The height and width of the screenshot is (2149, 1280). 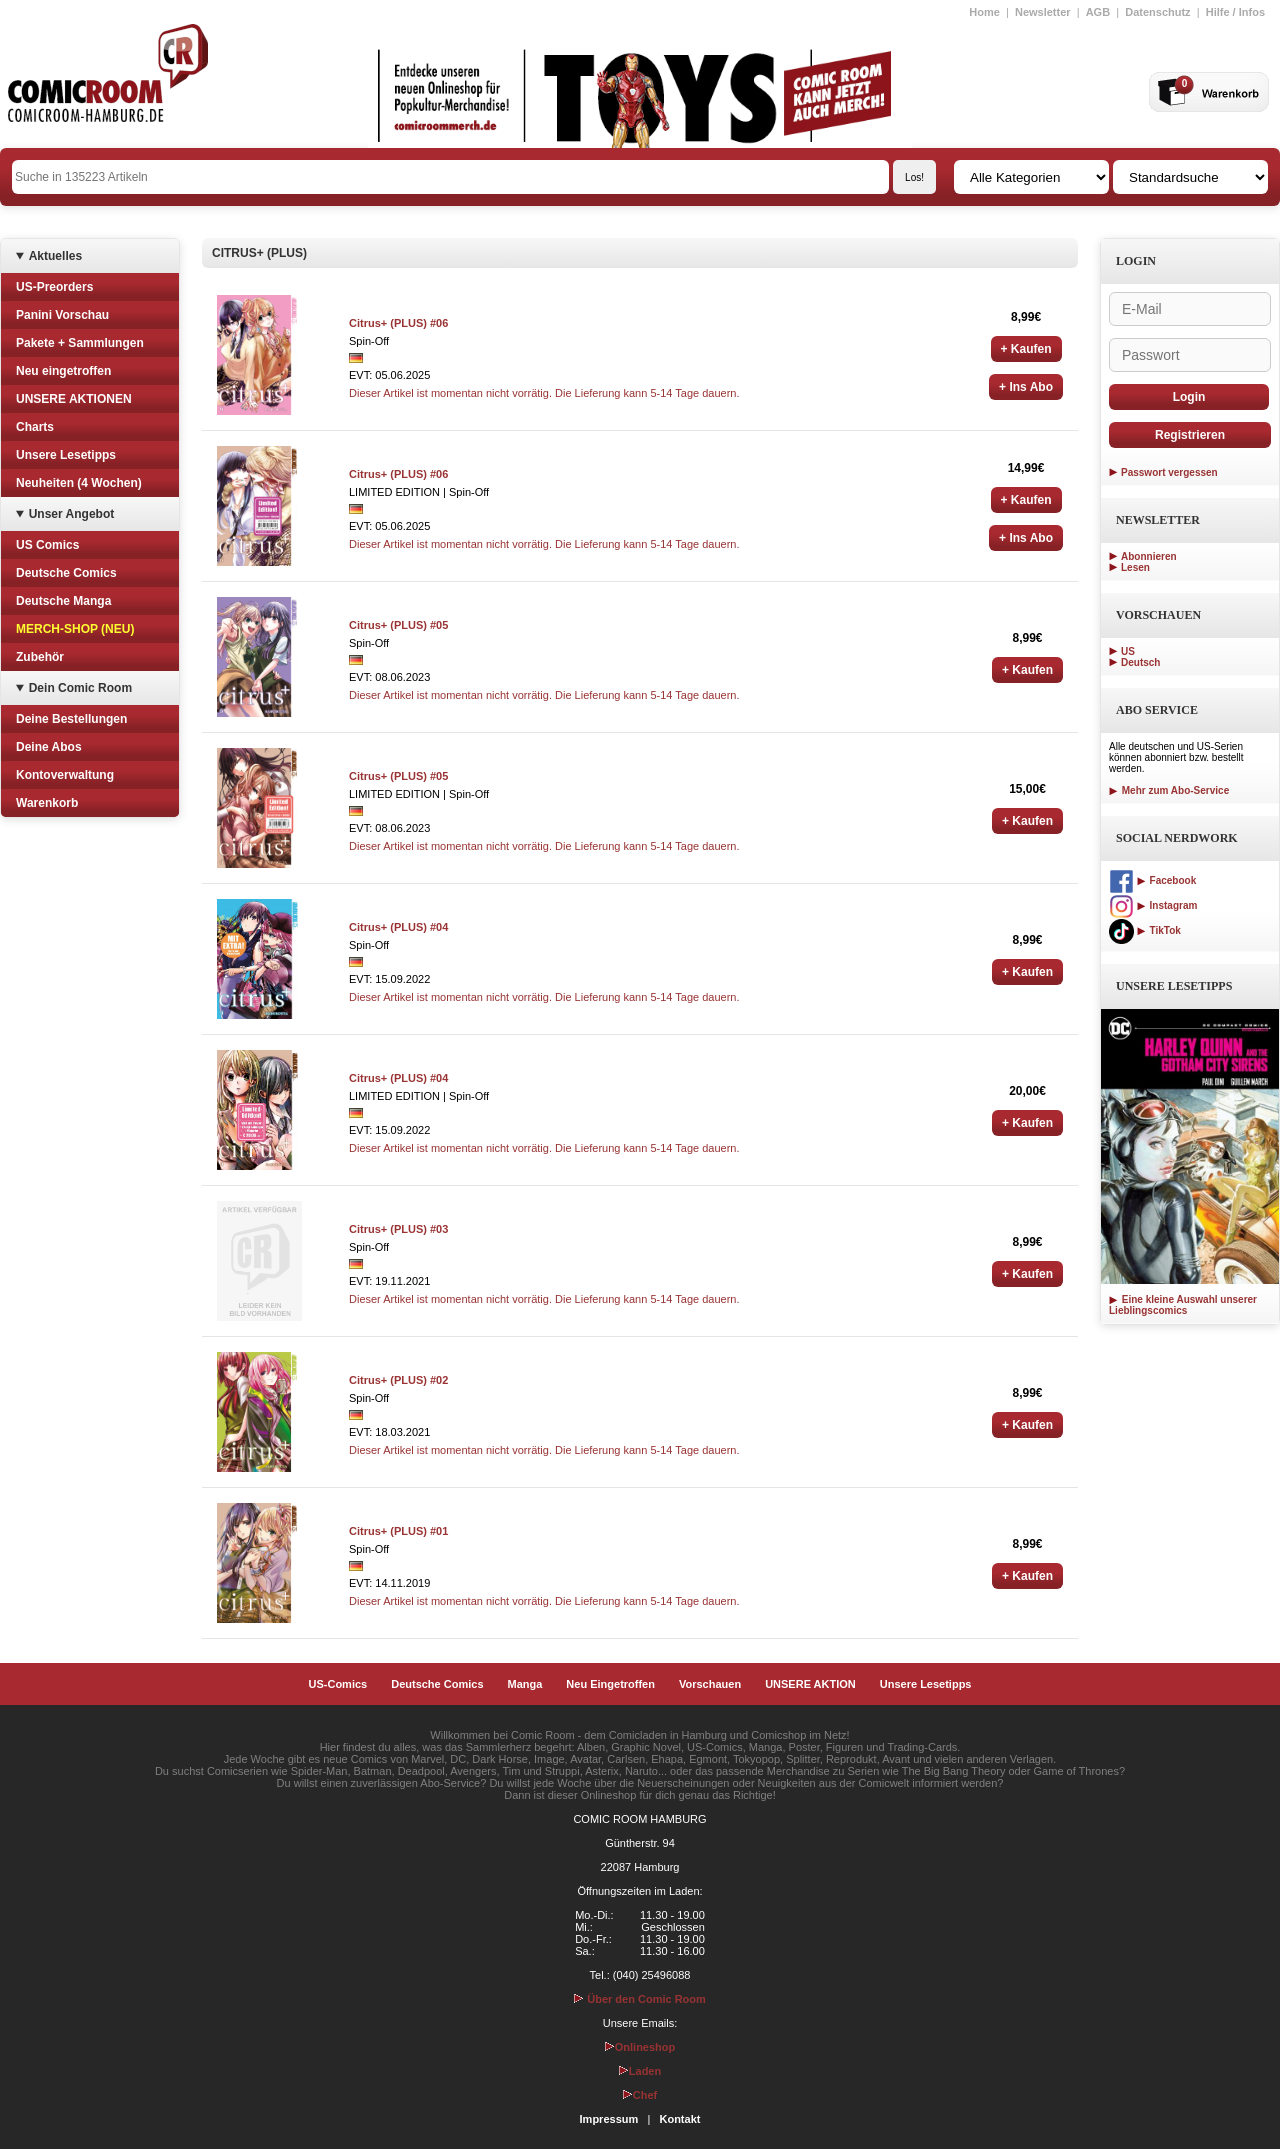 I want to click on Impressum, so click(x=609, y=2119).